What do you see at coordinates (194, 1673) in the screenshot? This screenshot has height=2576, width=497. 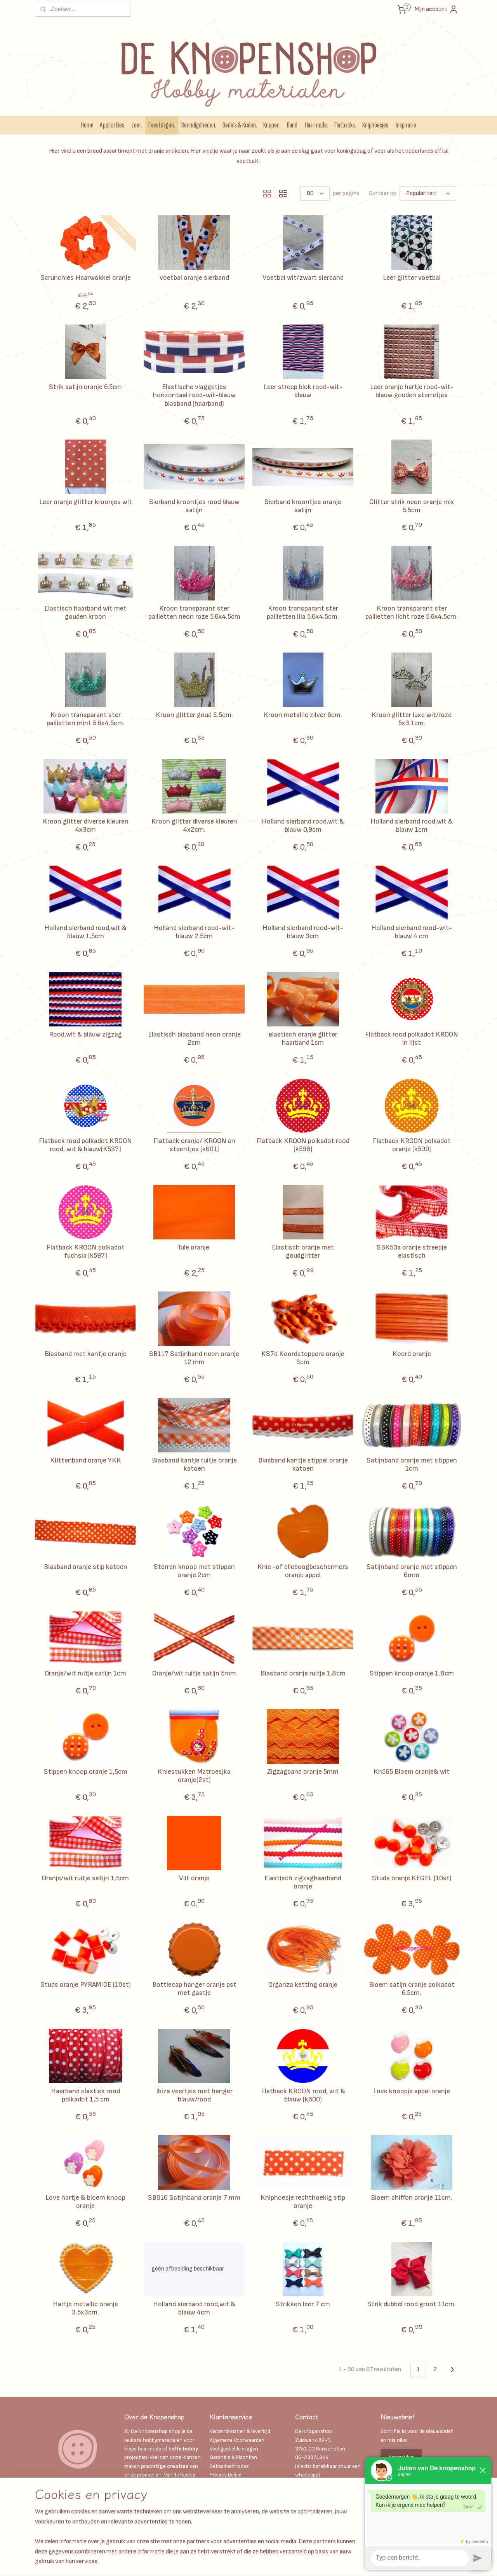 I see `Oranje/wit ruitje satijn 5mm` at bounding box center [194, 1673].